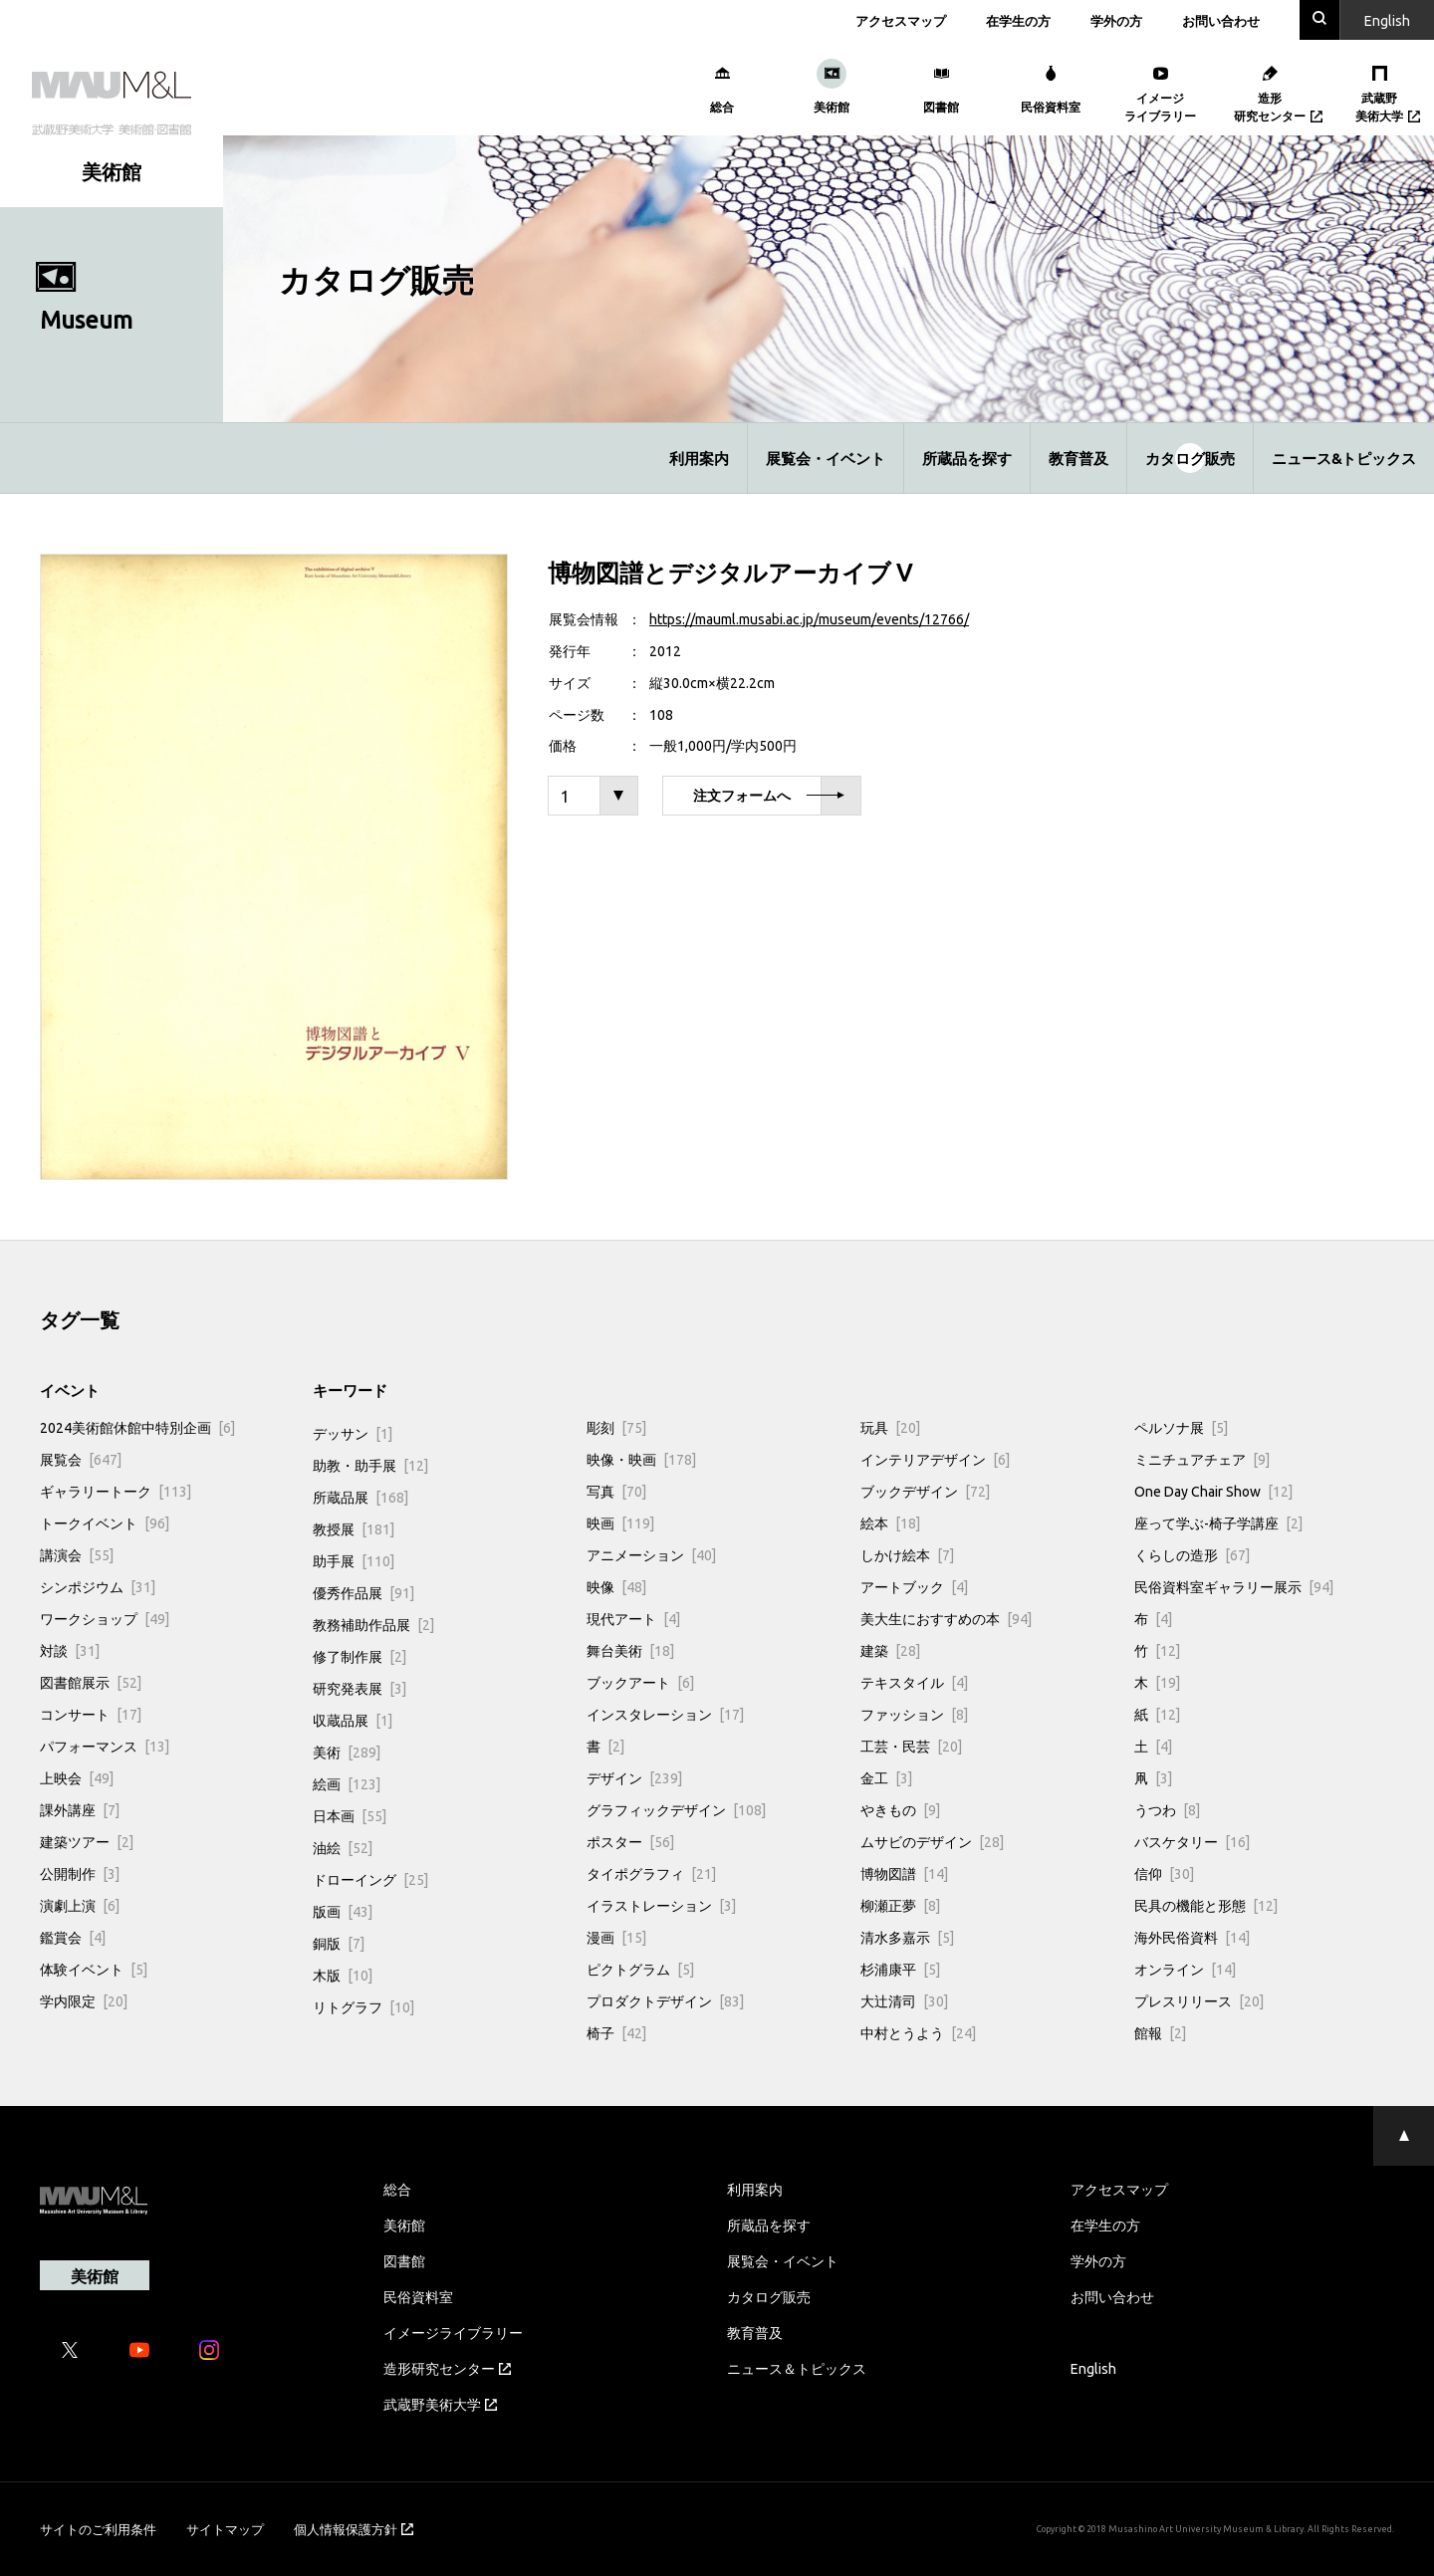 Image resolution: width=1434 pixels, height=2576 pixels. What do you see at coordinates (70, 1650) in the screenshot?
I see `対談` at bounding box center [70, 1650].